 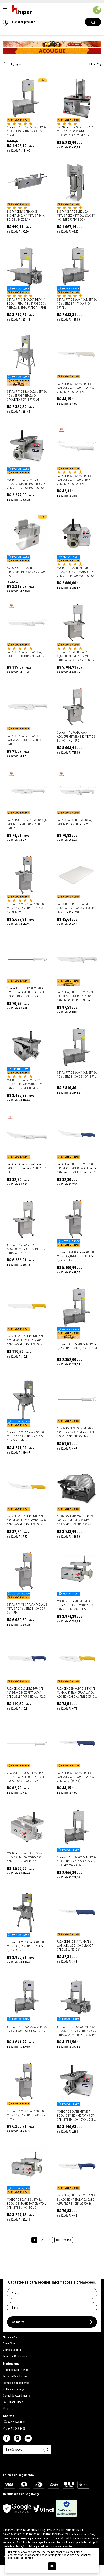 I want to click on Serra Fita de Bancada Metvisa 1,78 Metros Pintada 0,33 Cv - SFPPL, so click(x=27, y=131).